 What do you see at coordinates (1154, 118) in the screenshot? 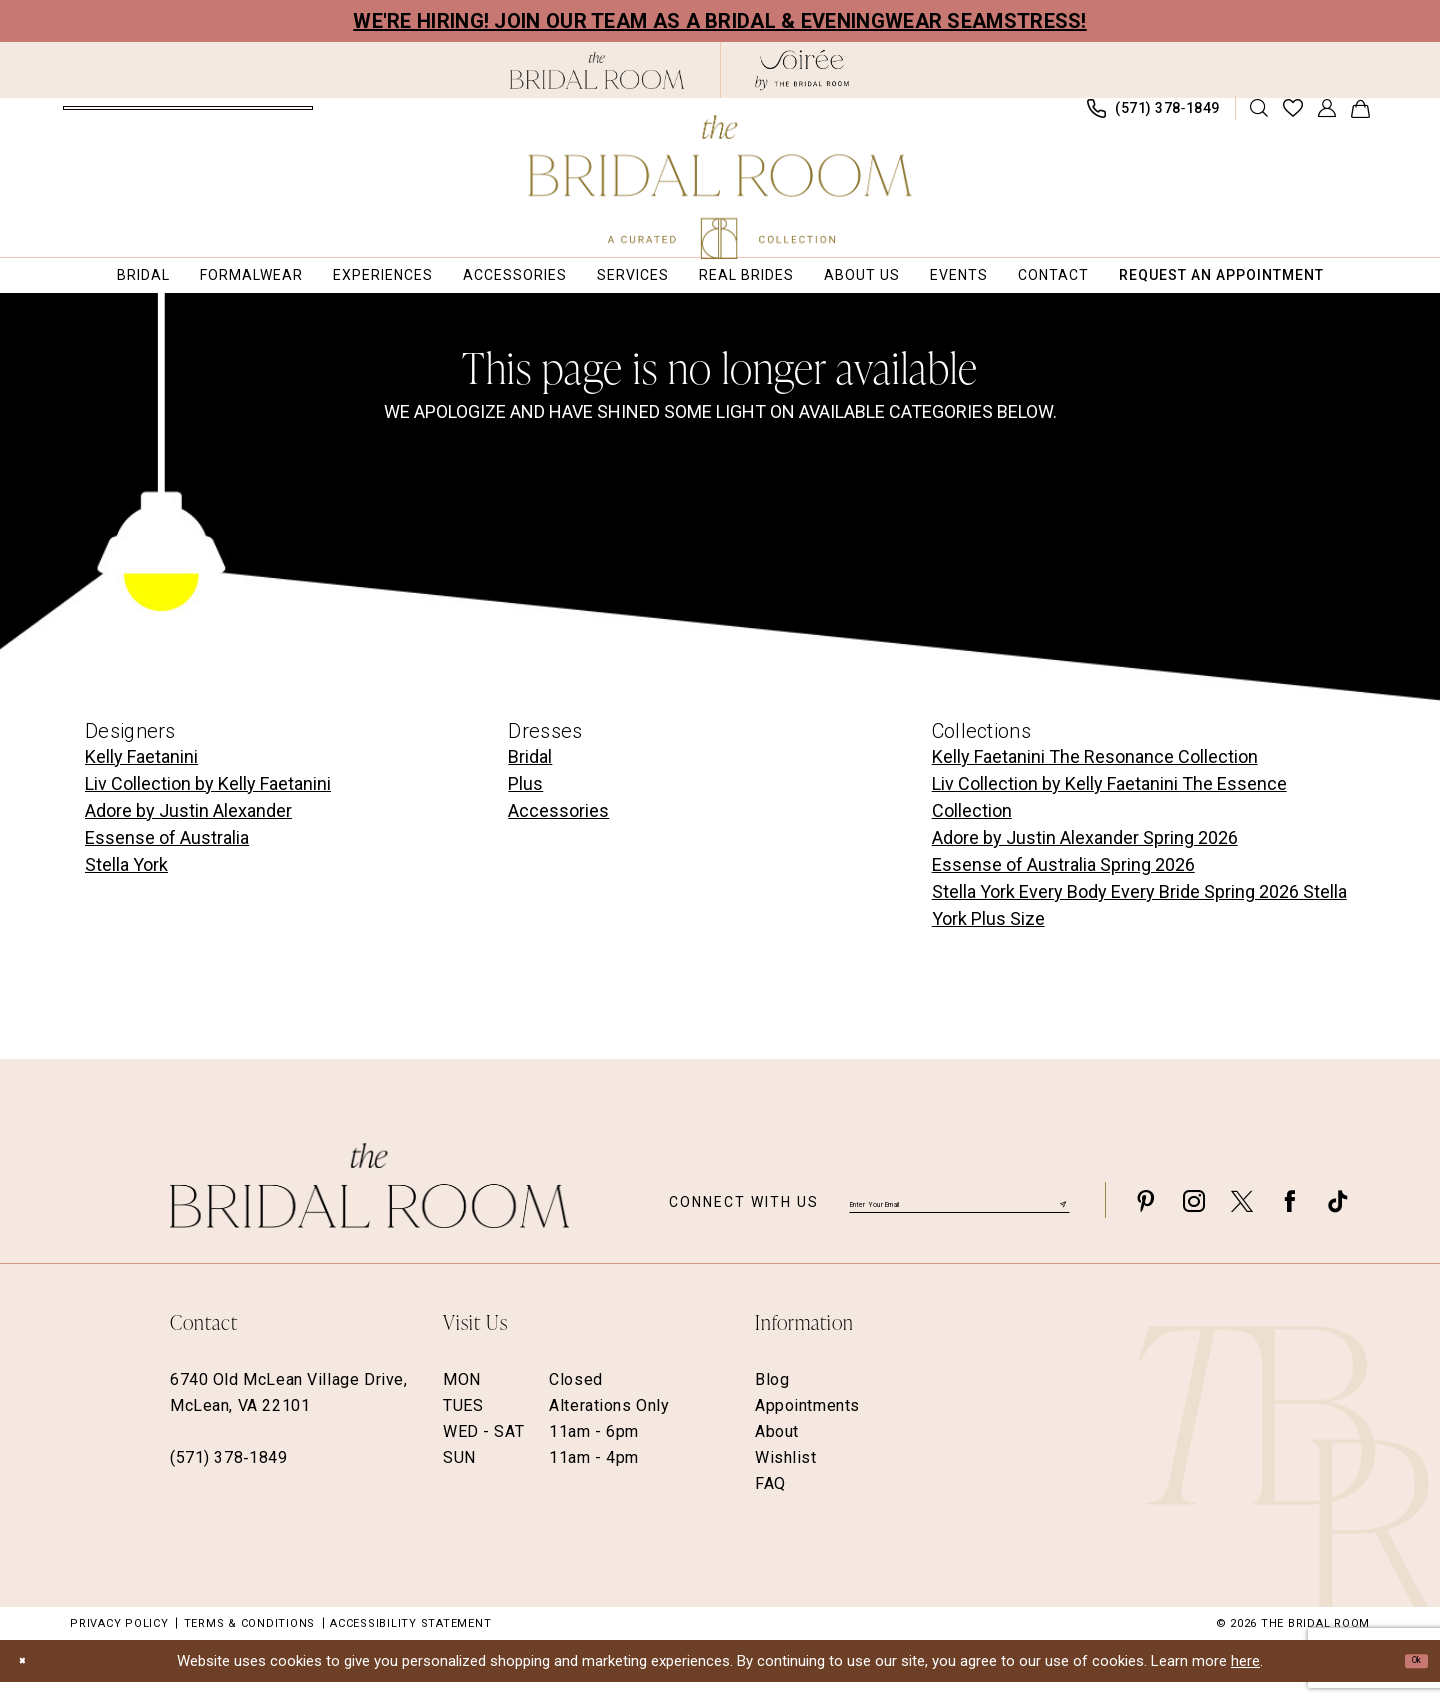
I see `[Phone us]` at bounding box center [1154, 118].